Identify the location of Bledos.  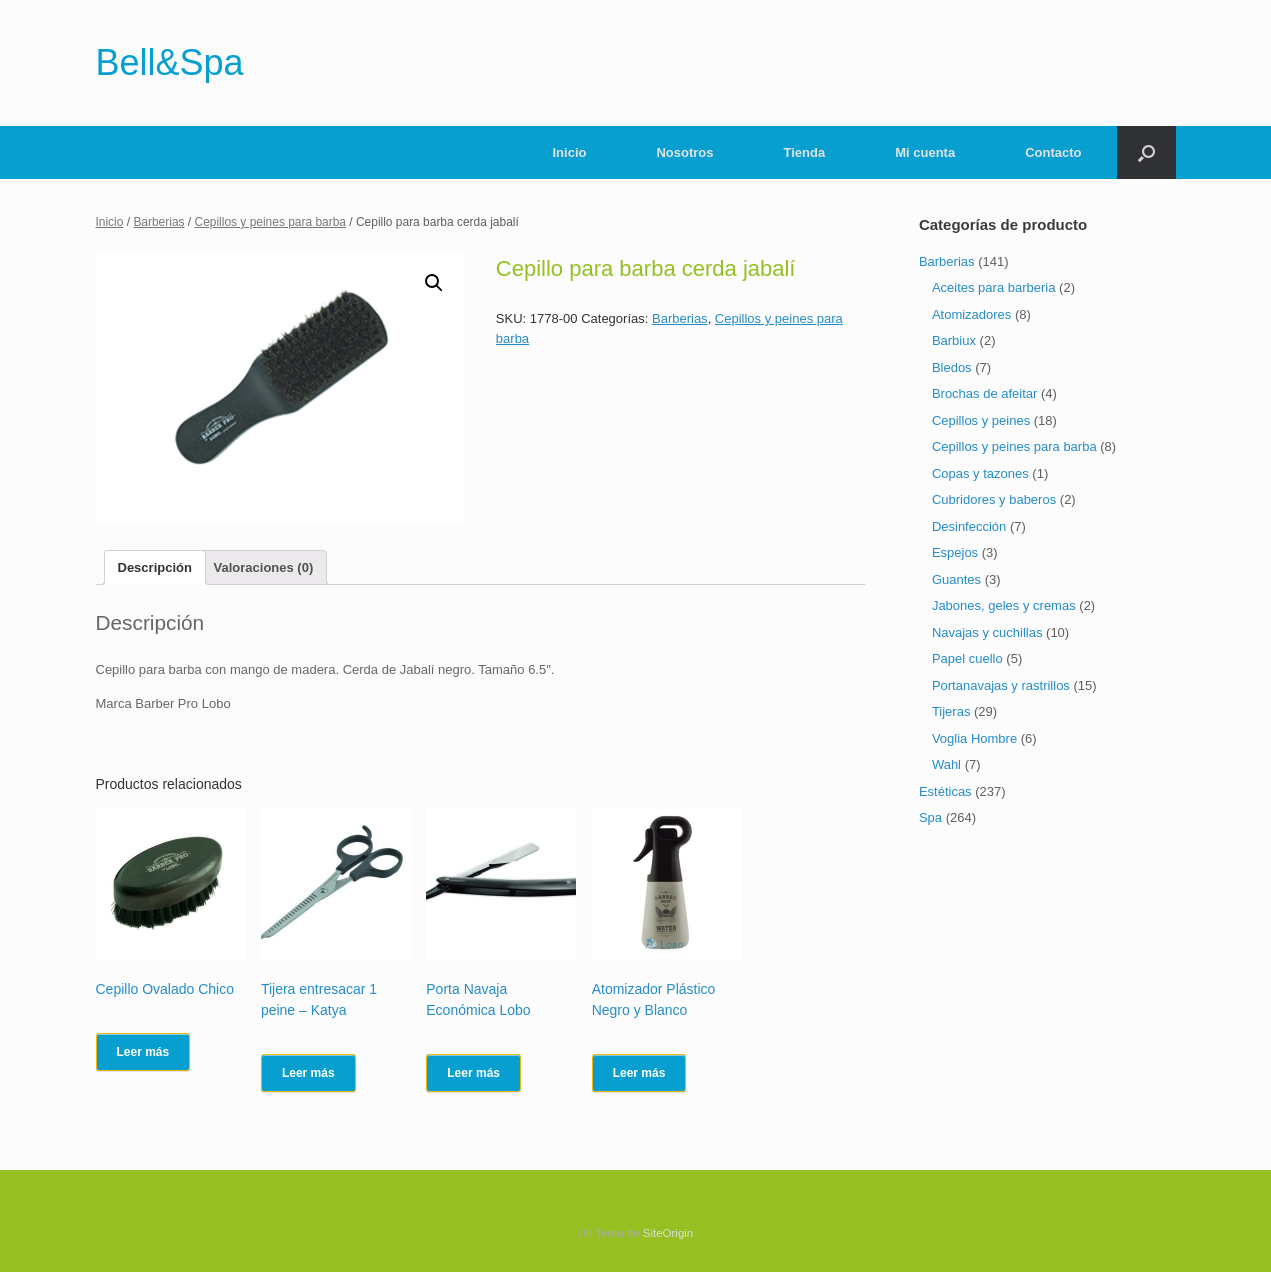
(952, 367).